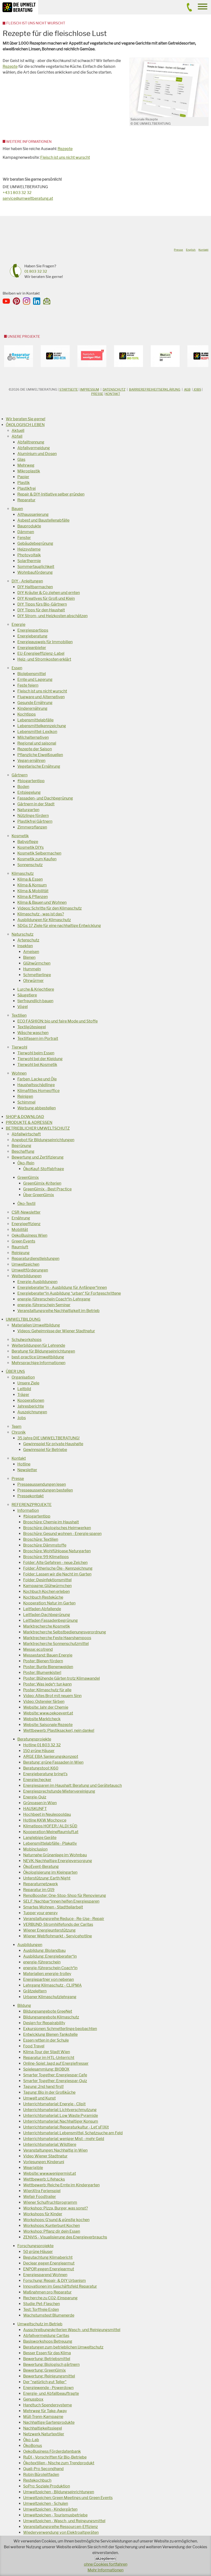 This screenshot has width=211, height=2576. What do you see at coordinates (57, 1551) in the screenshot?
I see `Broschüre: Wohlfühloase Naturgarten` at bounding box center [57, 1551].